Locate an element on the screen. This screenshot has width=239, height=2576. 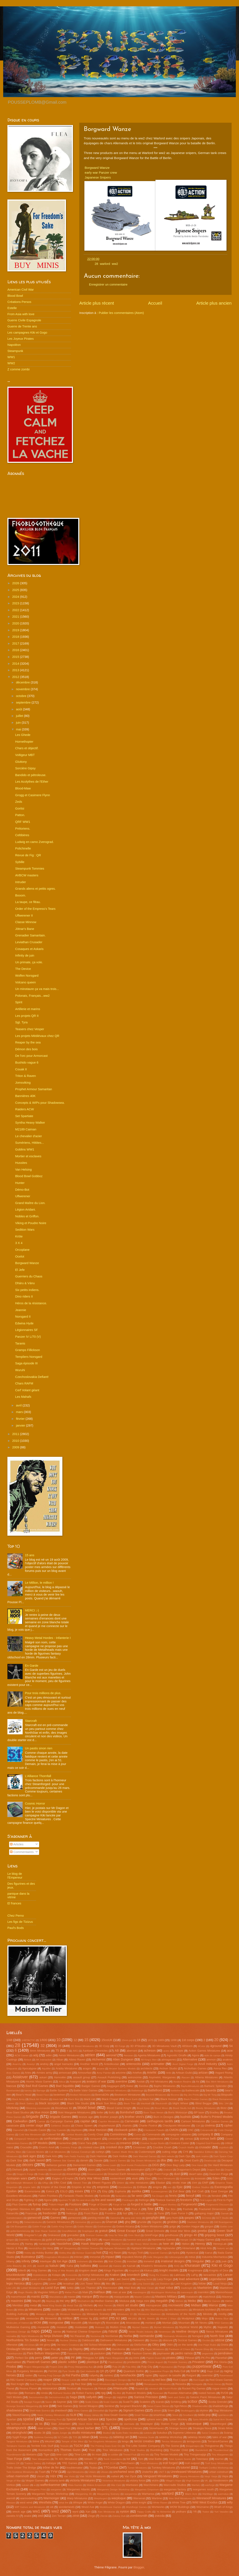
Butler's Printed Models is located at coordinates (217, 2116).